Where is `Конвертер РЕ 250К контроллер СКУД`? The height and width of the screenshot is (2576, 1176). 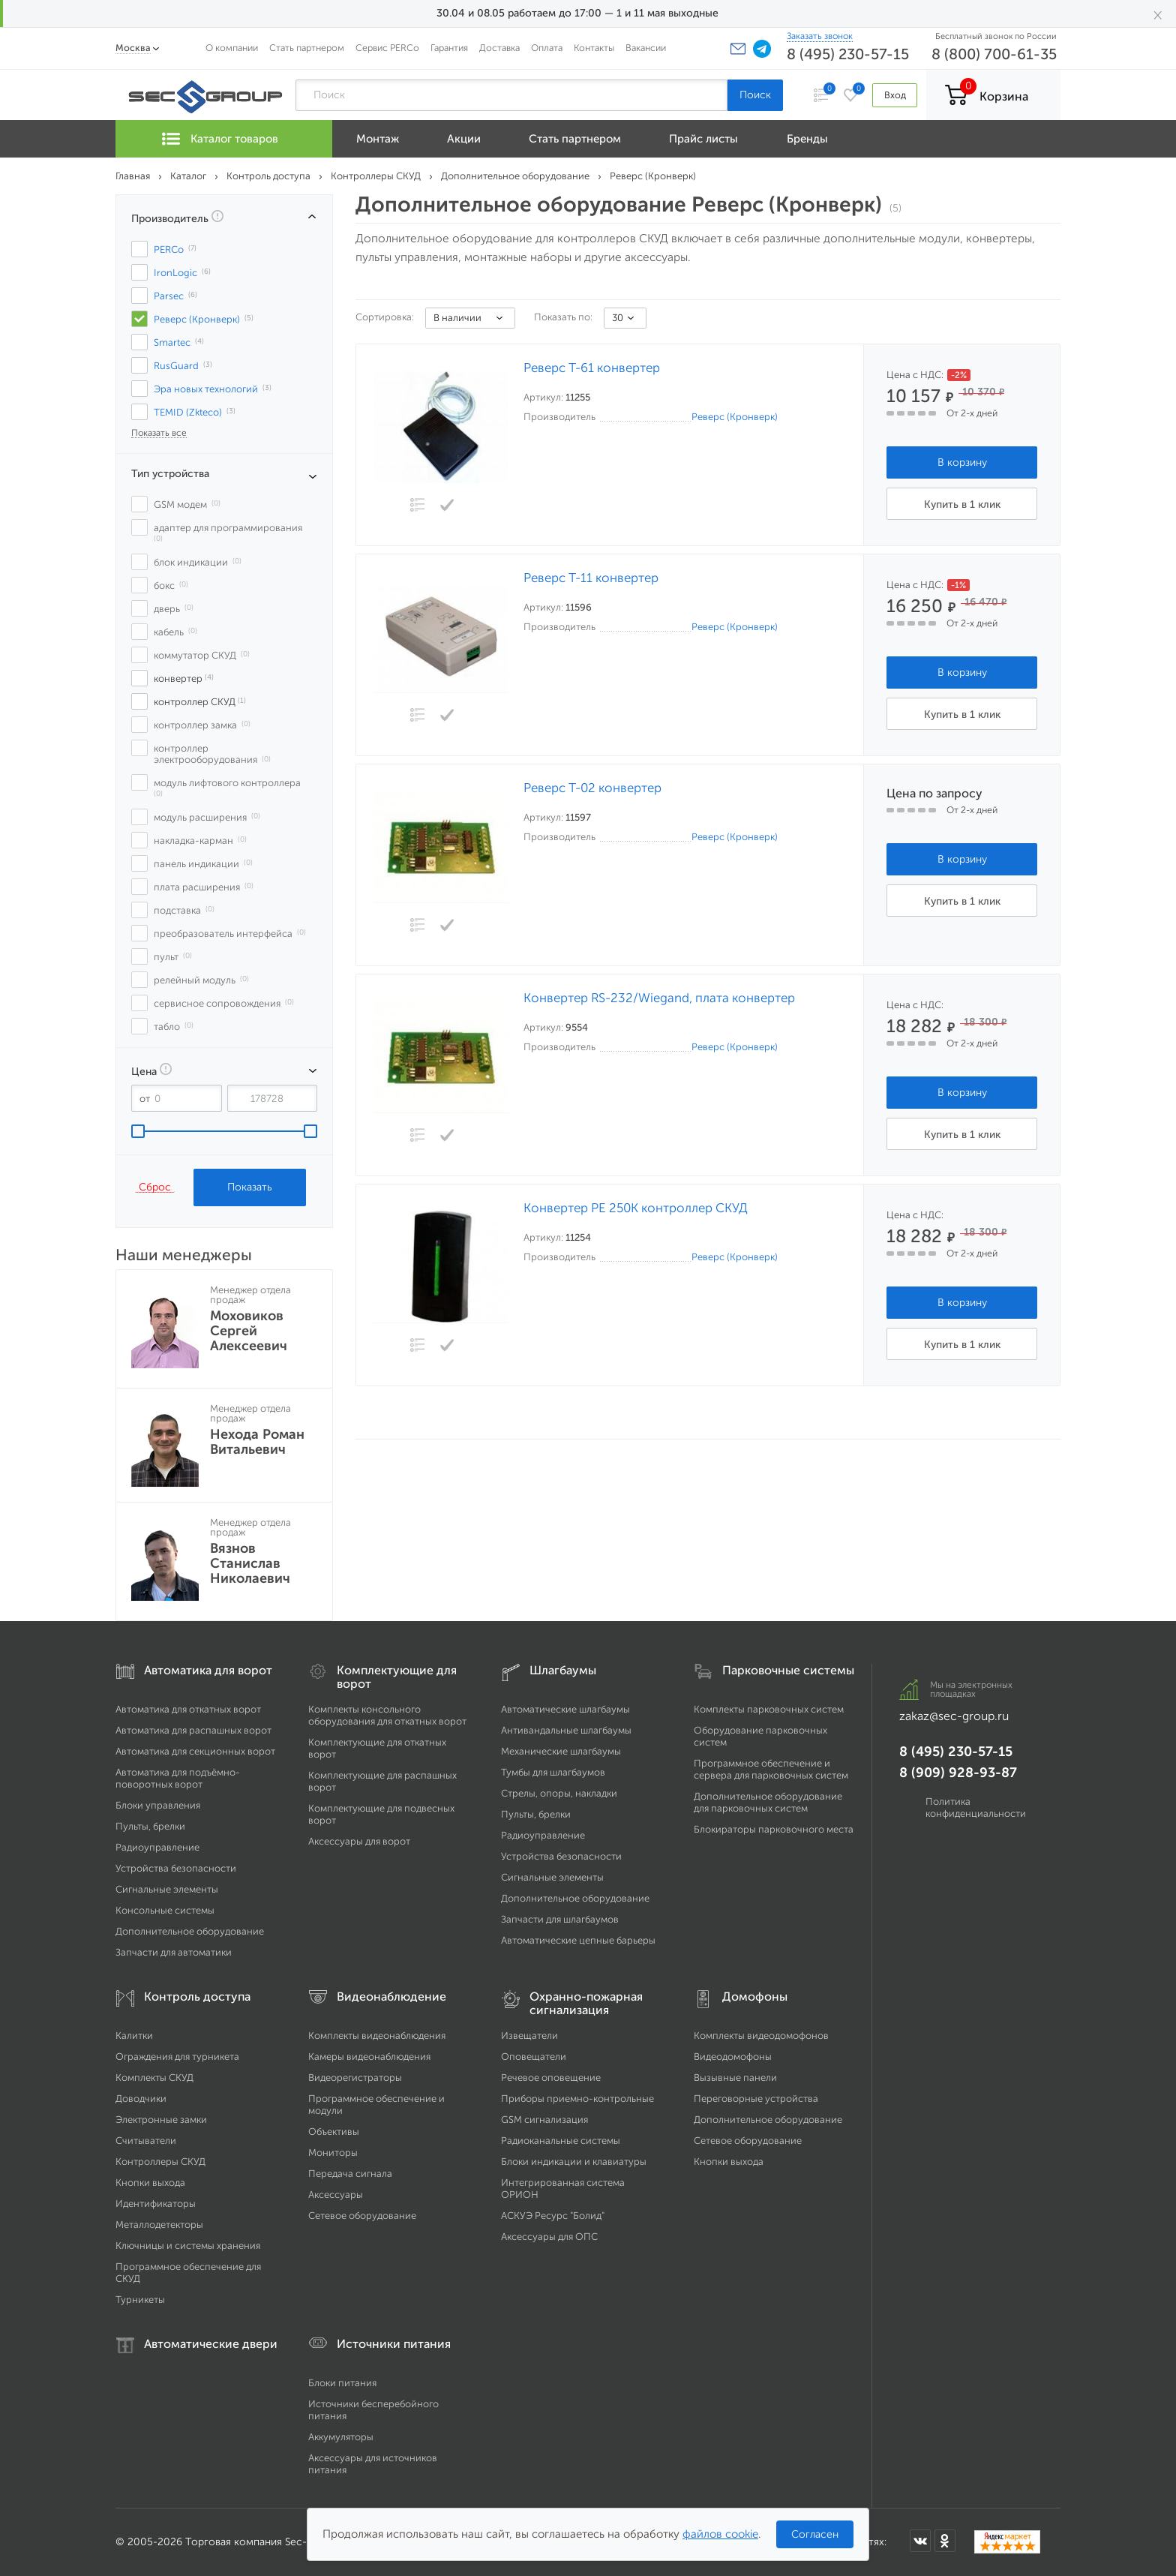 Конвертер РЕ 250К контроллер СКУД is located at coordinates (636, 1208).